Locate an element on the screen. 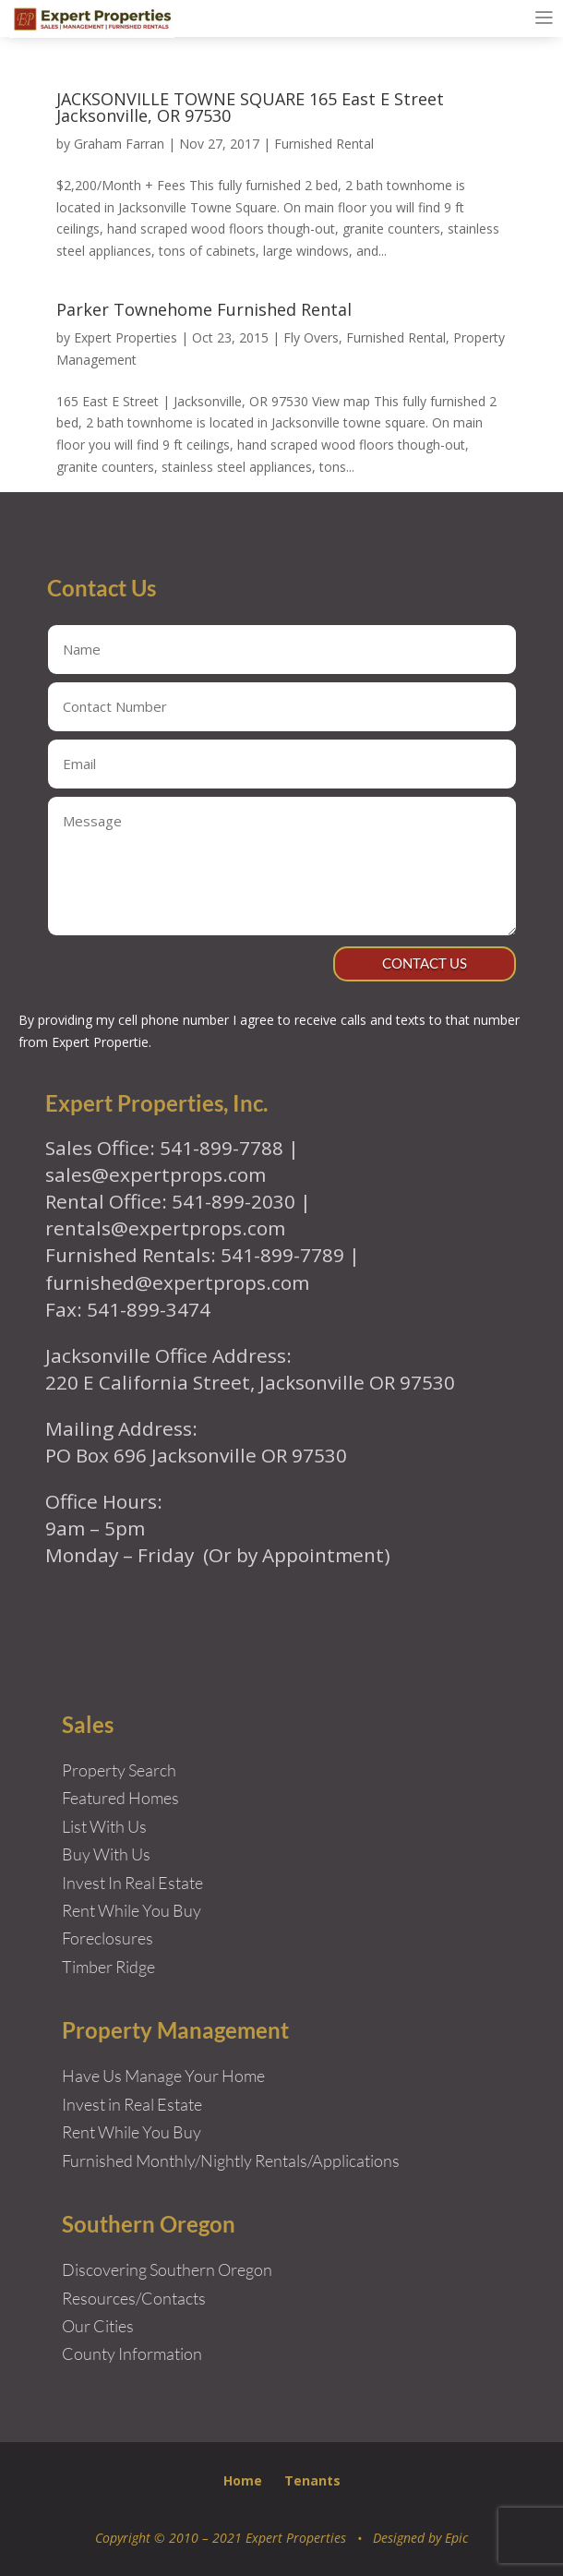 This screenshot has width=563, height=2576. Parker Townehome Furnished Rental is located at coordinates (204, 309).